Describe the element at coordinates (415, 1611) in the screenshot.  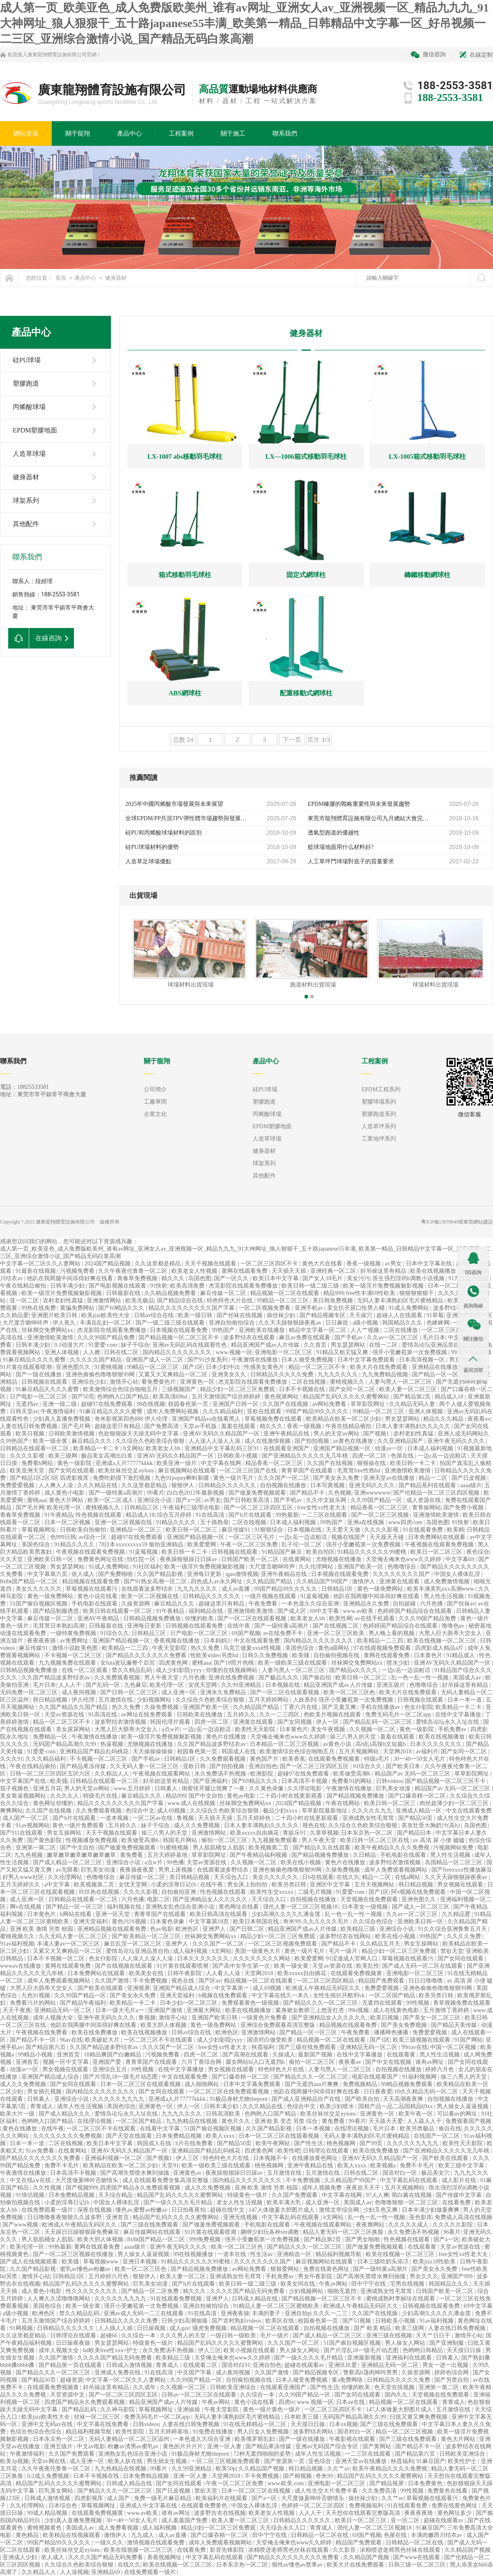
I see `色婷婷国产精品综合在线观看` at that location.